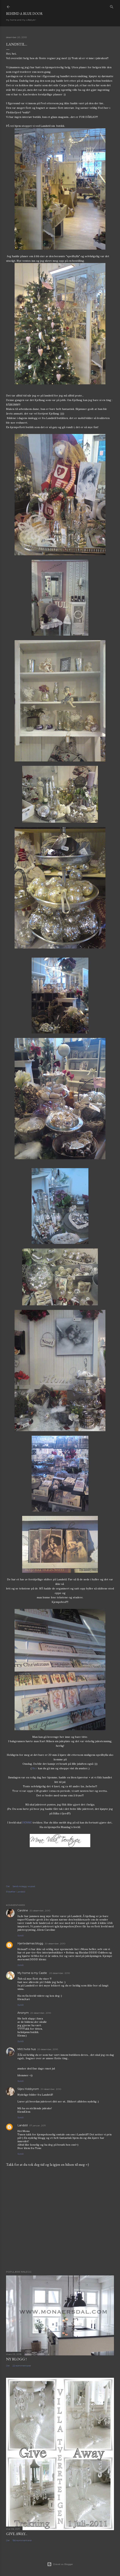 Image resolution: width=120 pixels, height=2576 pixels. I want to click on 07 januar, 2011, so click(37, 2125).